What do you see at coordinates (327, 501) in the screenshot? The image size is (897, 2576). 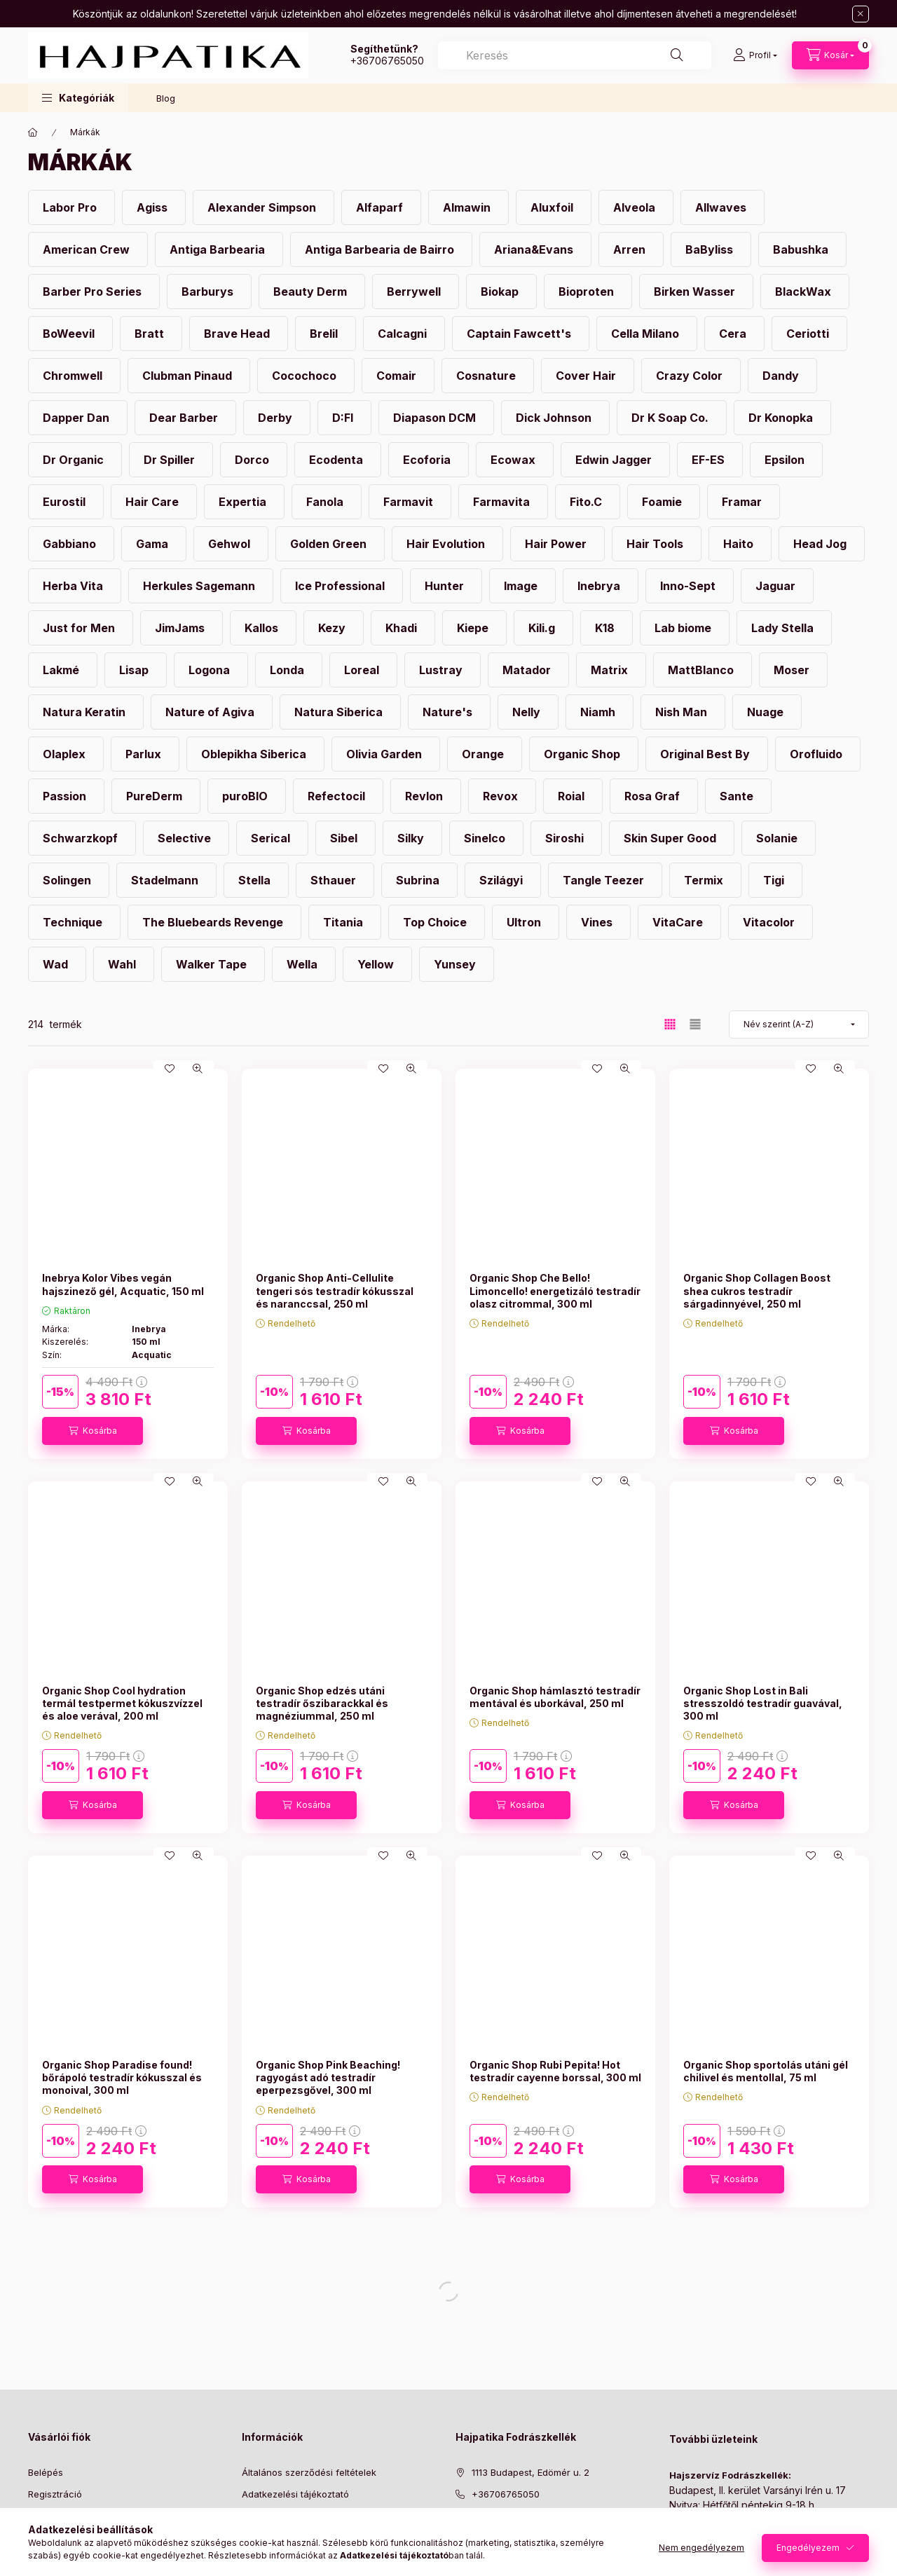 I see `[Fanola kategória]` at bounding box center [327, 501].